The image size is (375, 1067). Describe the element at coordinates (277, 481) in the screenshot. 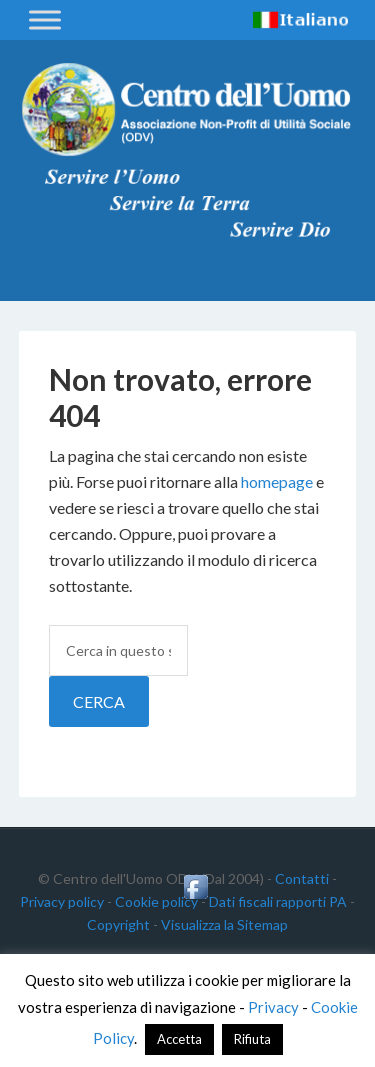

I see `homepage` at that location.